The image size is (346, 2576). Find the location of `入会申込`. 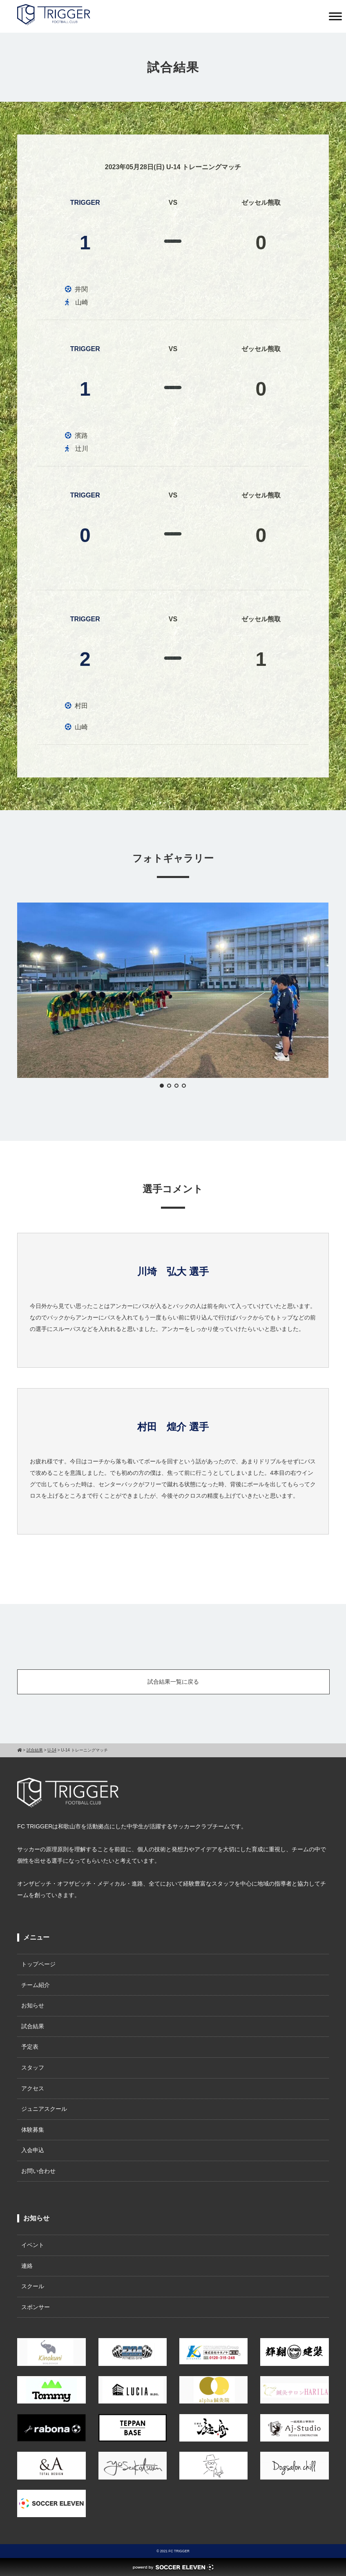

入会申込 is located at coordinates (32, 2150).